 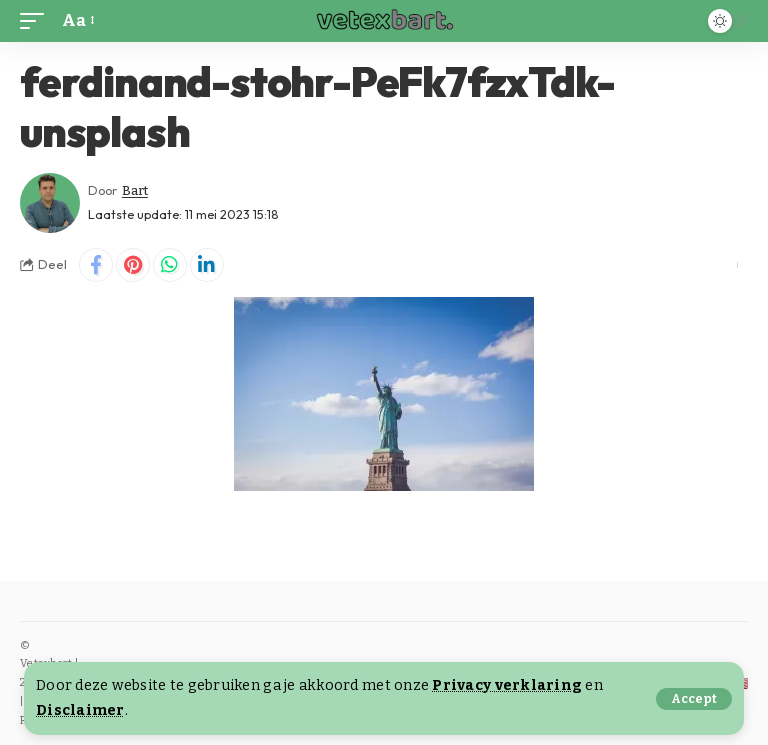 What do you see at coordinates (133, 265) in the screenshot?
I see `[Share on Pinterest]` at bounding box center [133, 265].